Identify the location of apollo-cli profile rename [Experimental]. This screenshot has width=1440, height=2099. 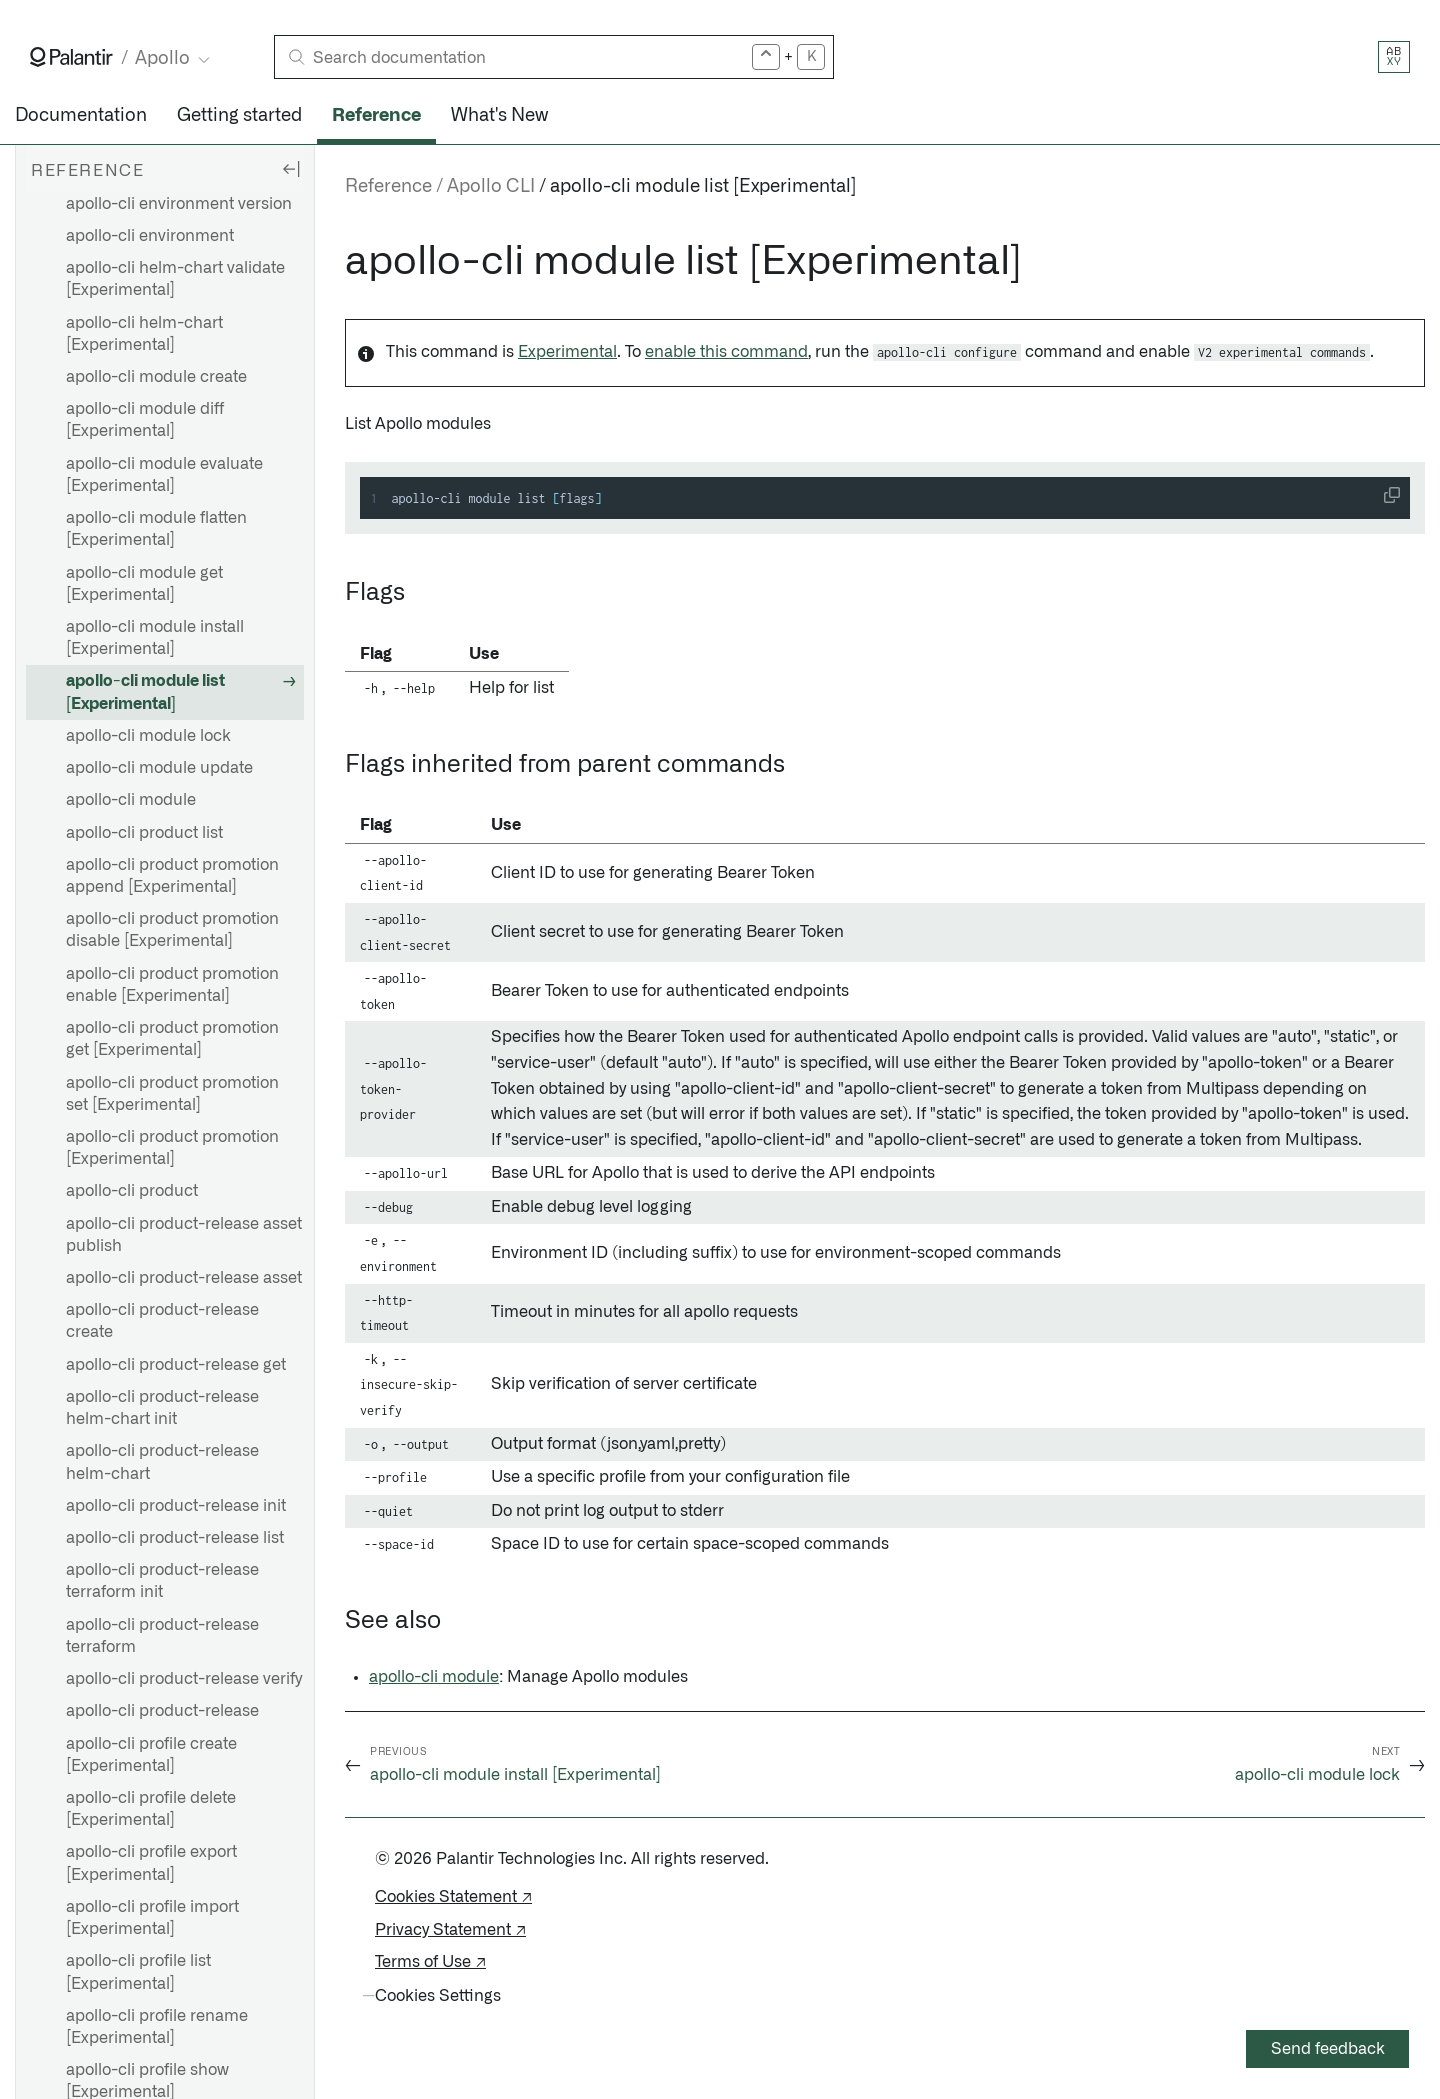
(157, 2027).